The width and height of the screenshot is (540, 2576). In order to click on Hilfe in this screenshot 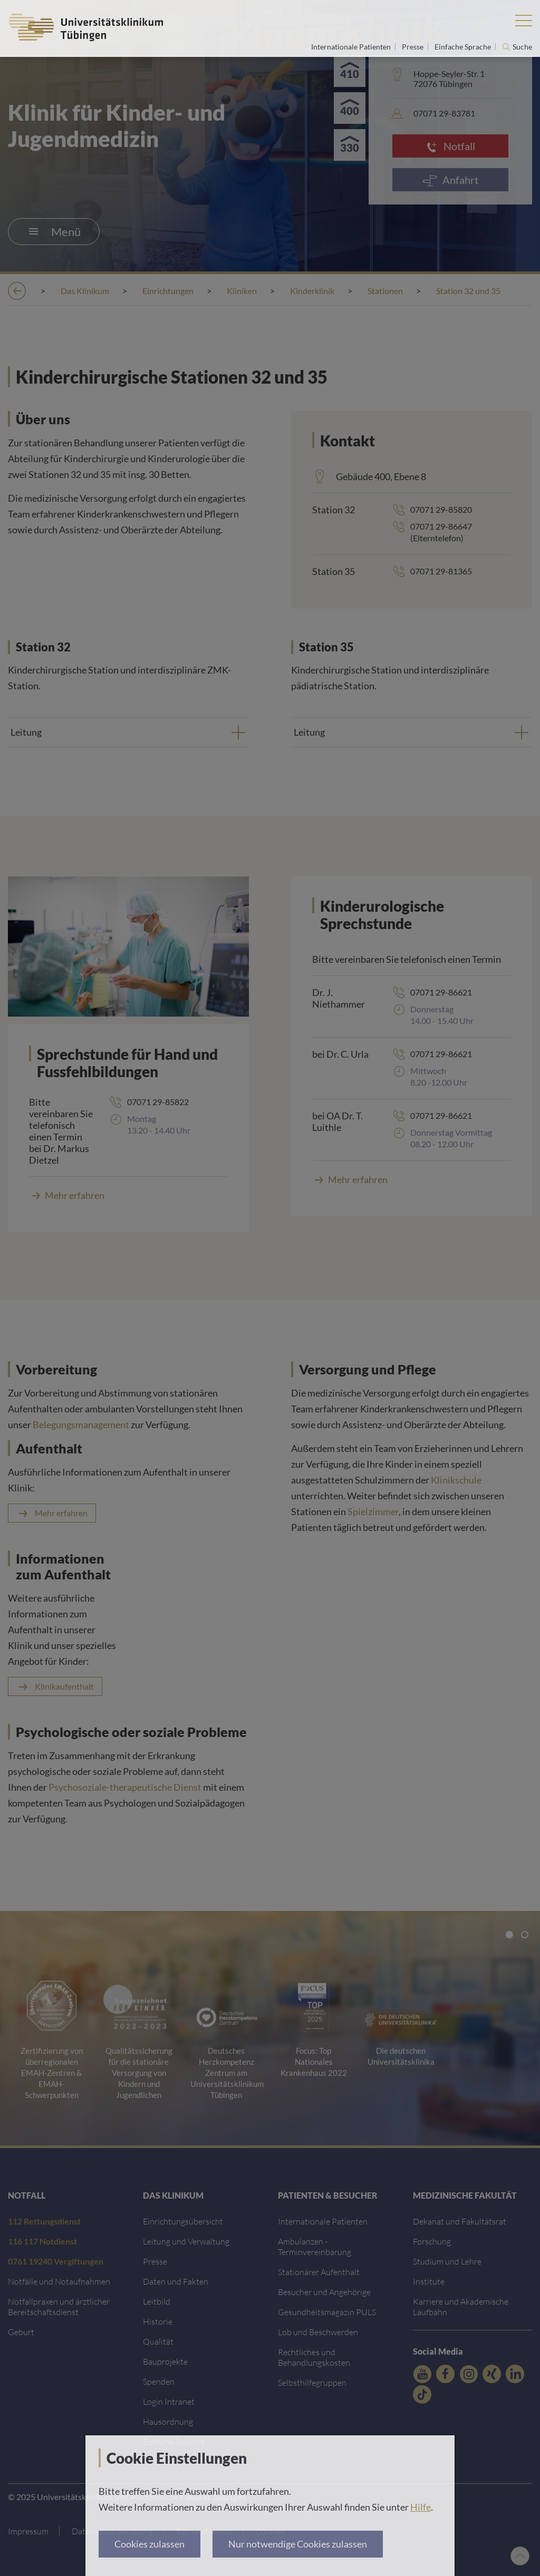, I will do `click(420, 2507)`.